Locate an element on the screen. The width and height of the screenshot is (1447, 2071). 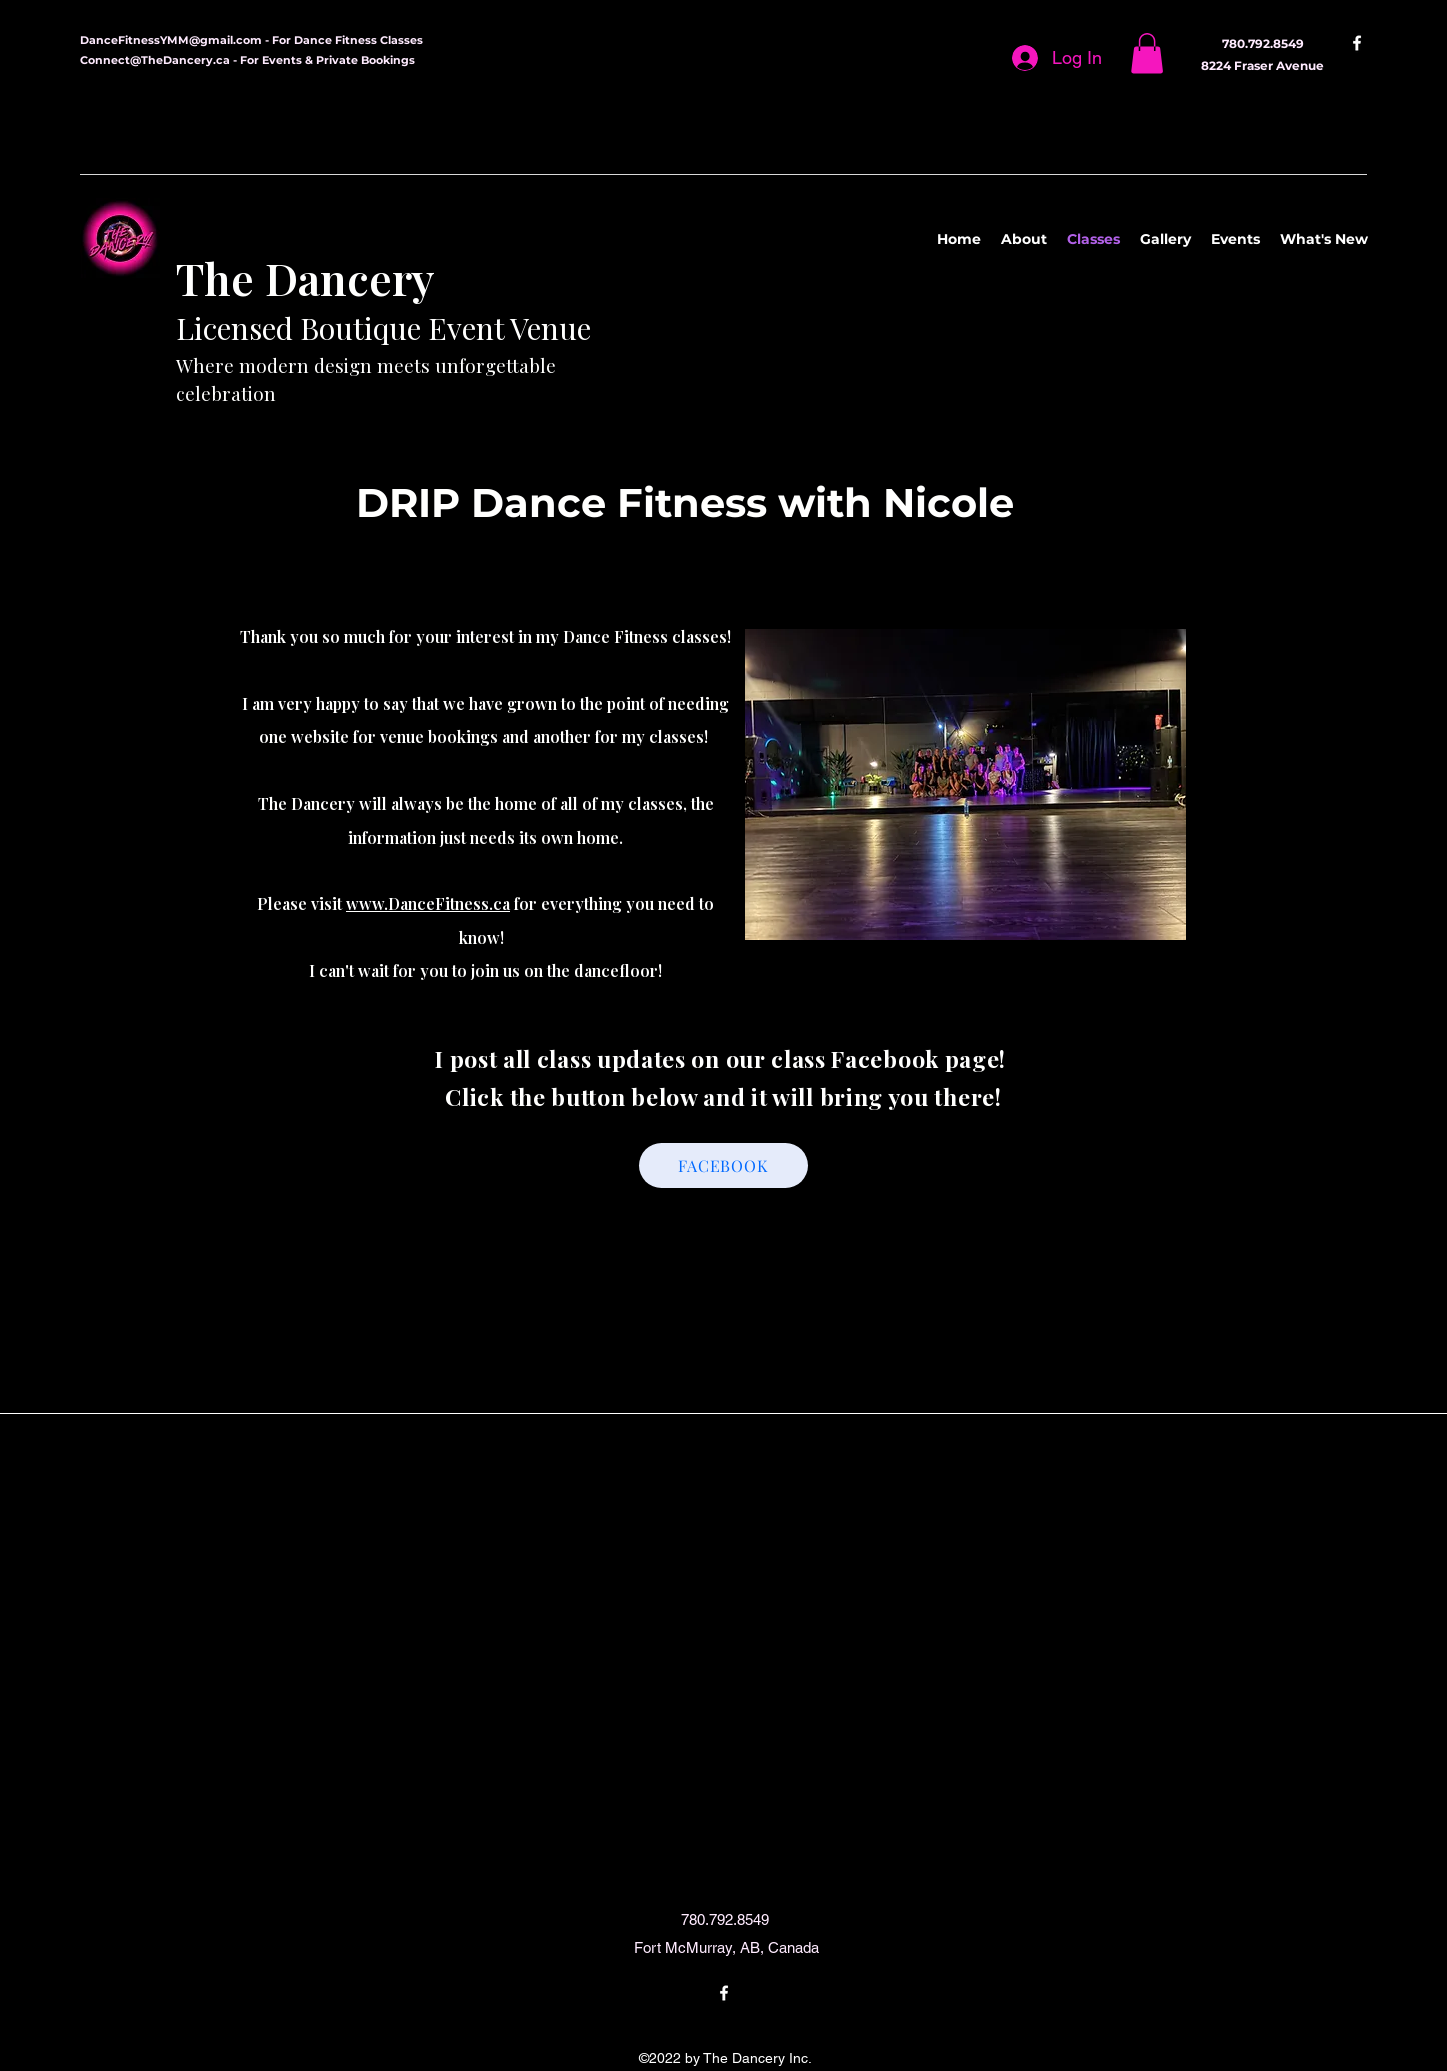
DanceFitnessYMM@gmail.com is located at coordinates (171, 40).